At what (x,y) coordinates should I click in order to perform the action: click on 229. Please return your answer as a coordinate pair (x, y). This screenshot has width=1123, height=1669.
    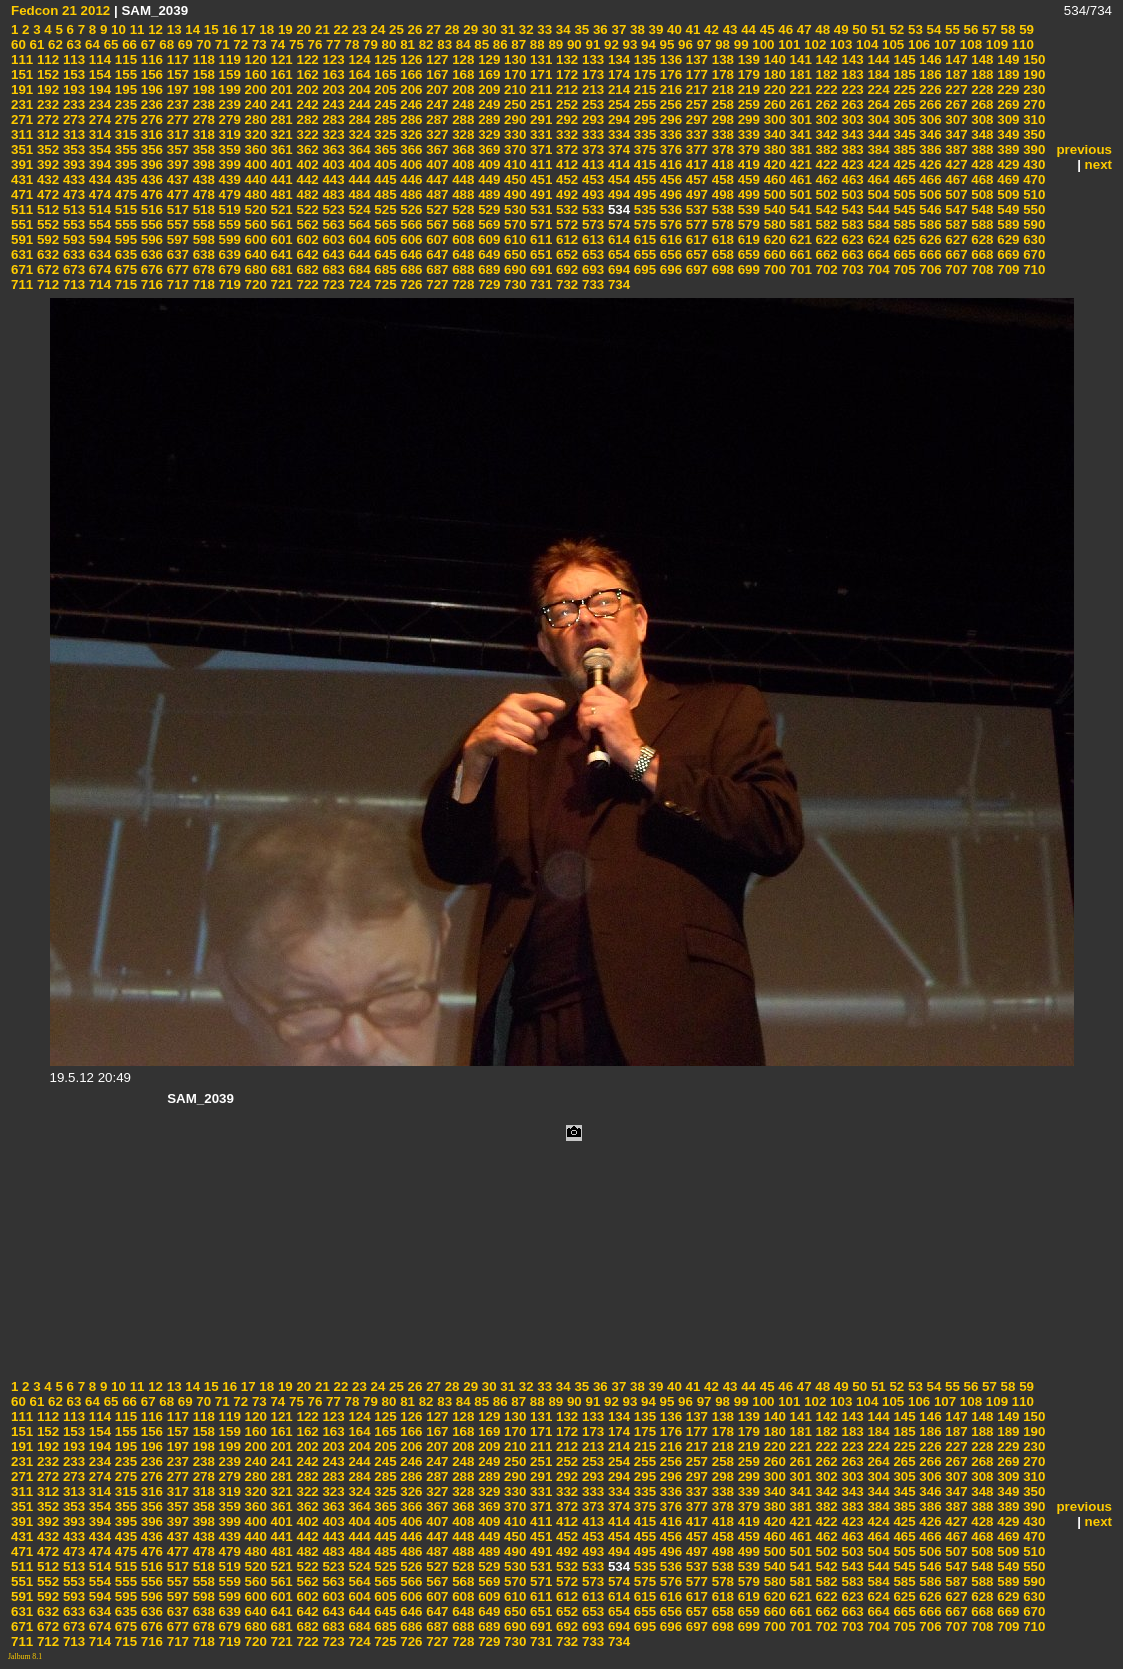
    Looking at the image, I should click on (1007, 89).